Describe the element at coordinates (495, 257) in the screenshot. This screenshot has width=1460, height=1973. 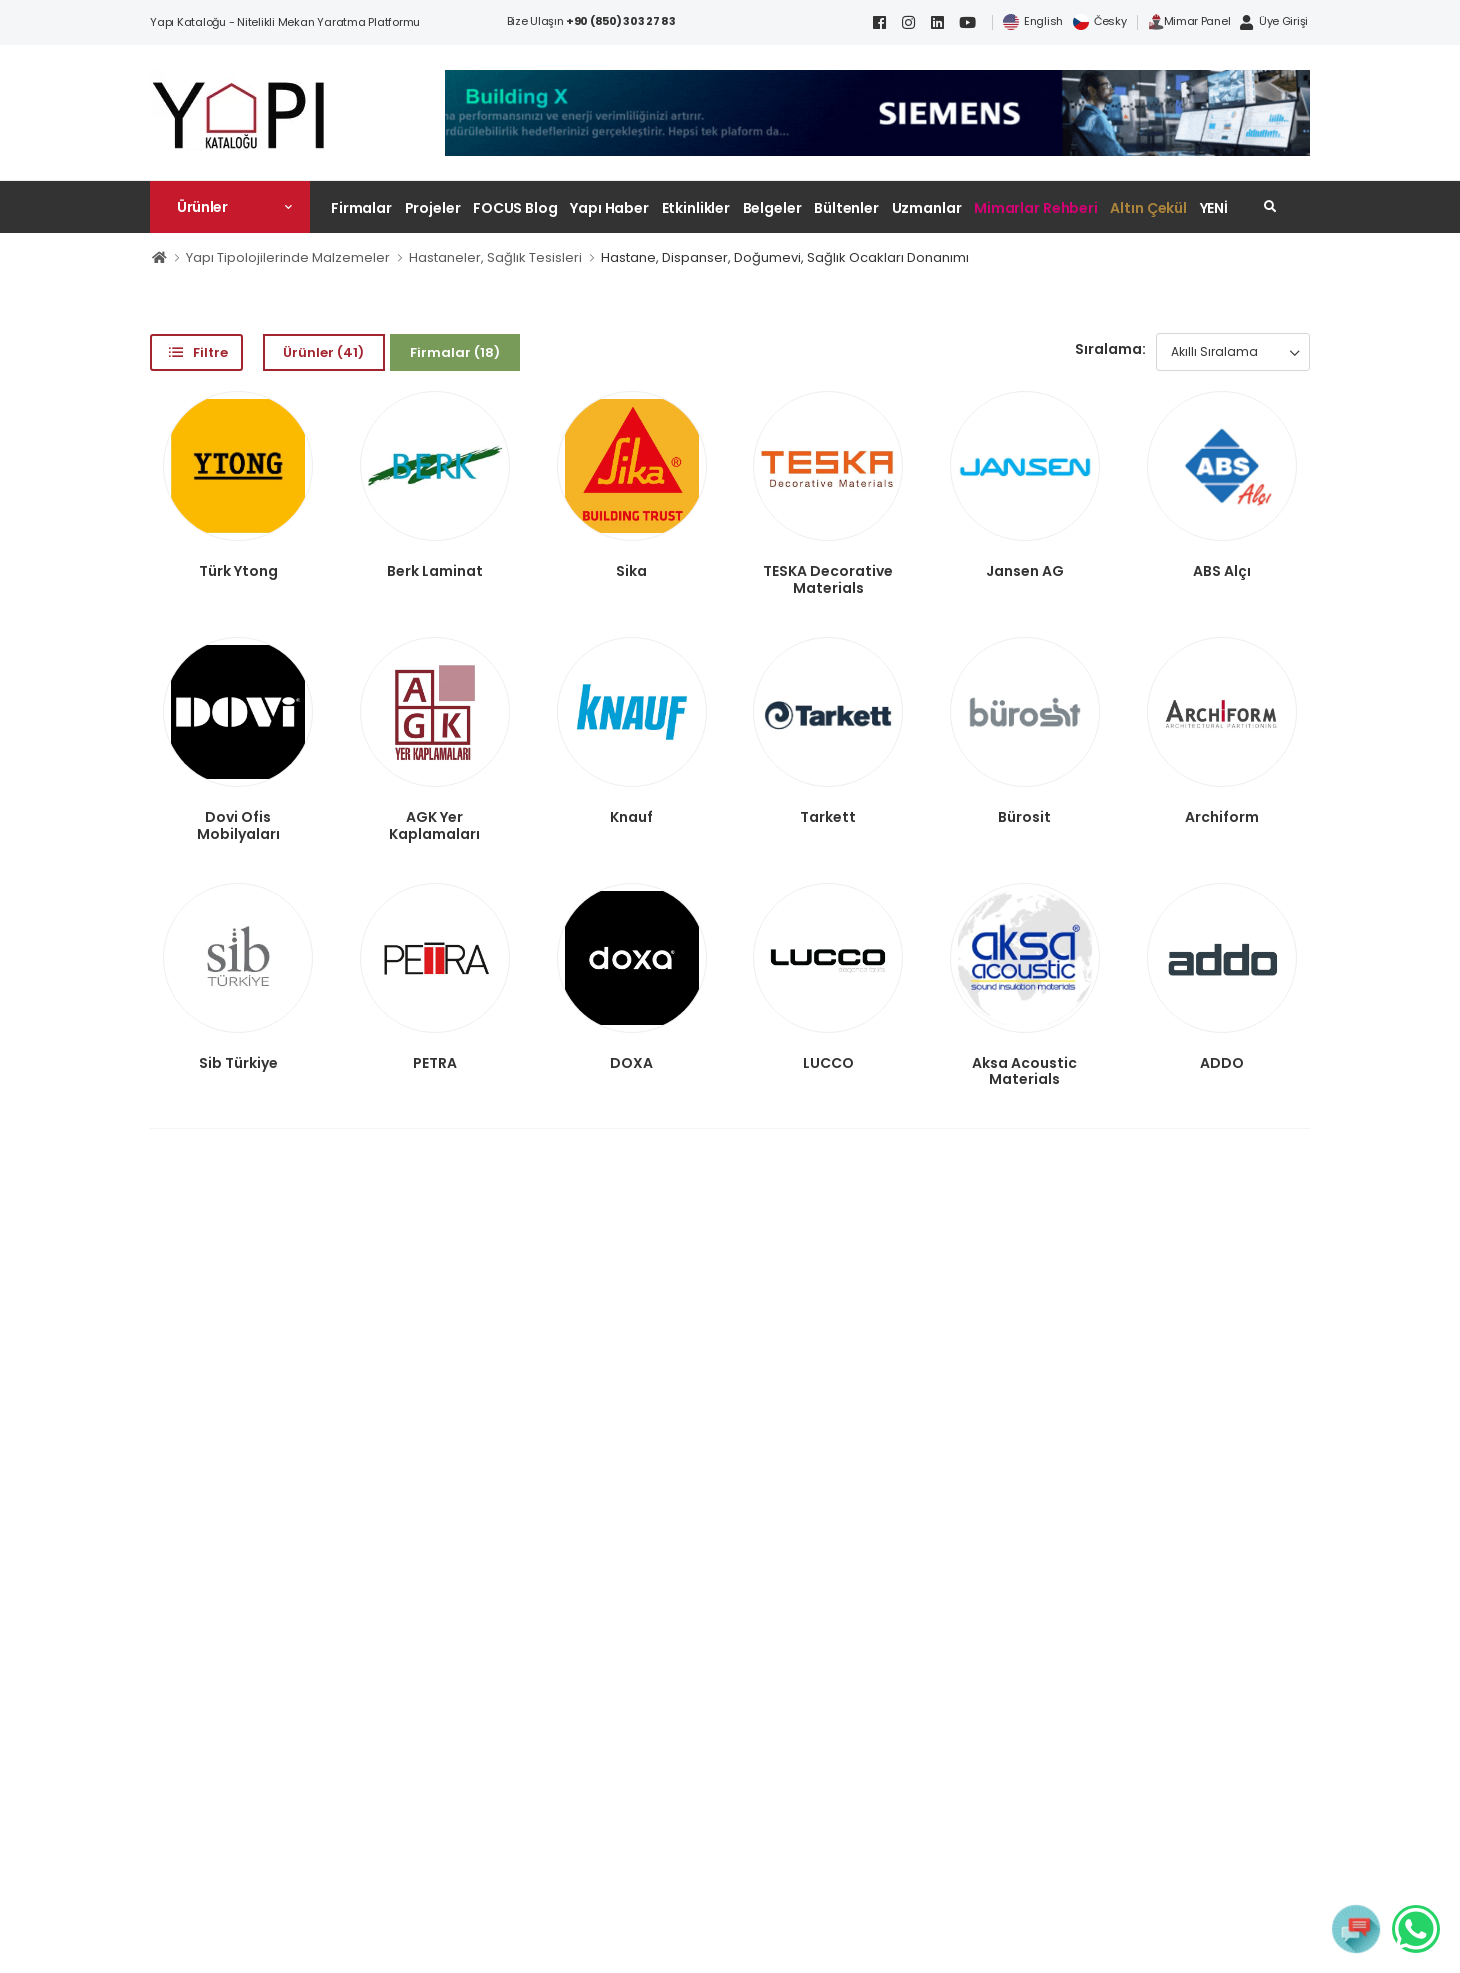
I see `Hastaneler, Sağlık Tesisleri` at that location.